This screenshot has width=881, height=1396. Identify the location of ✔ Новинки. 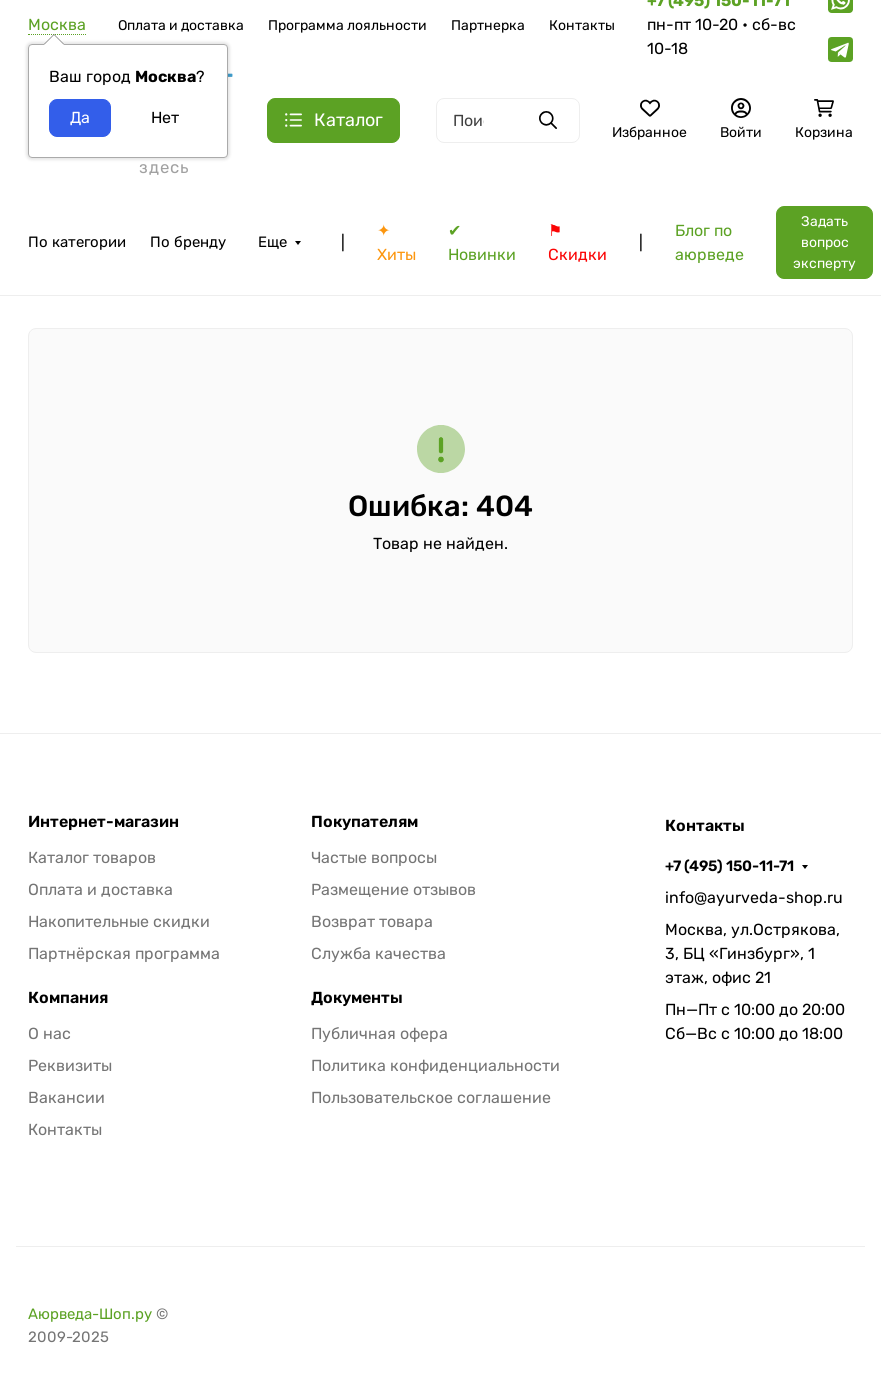
(482, 242).